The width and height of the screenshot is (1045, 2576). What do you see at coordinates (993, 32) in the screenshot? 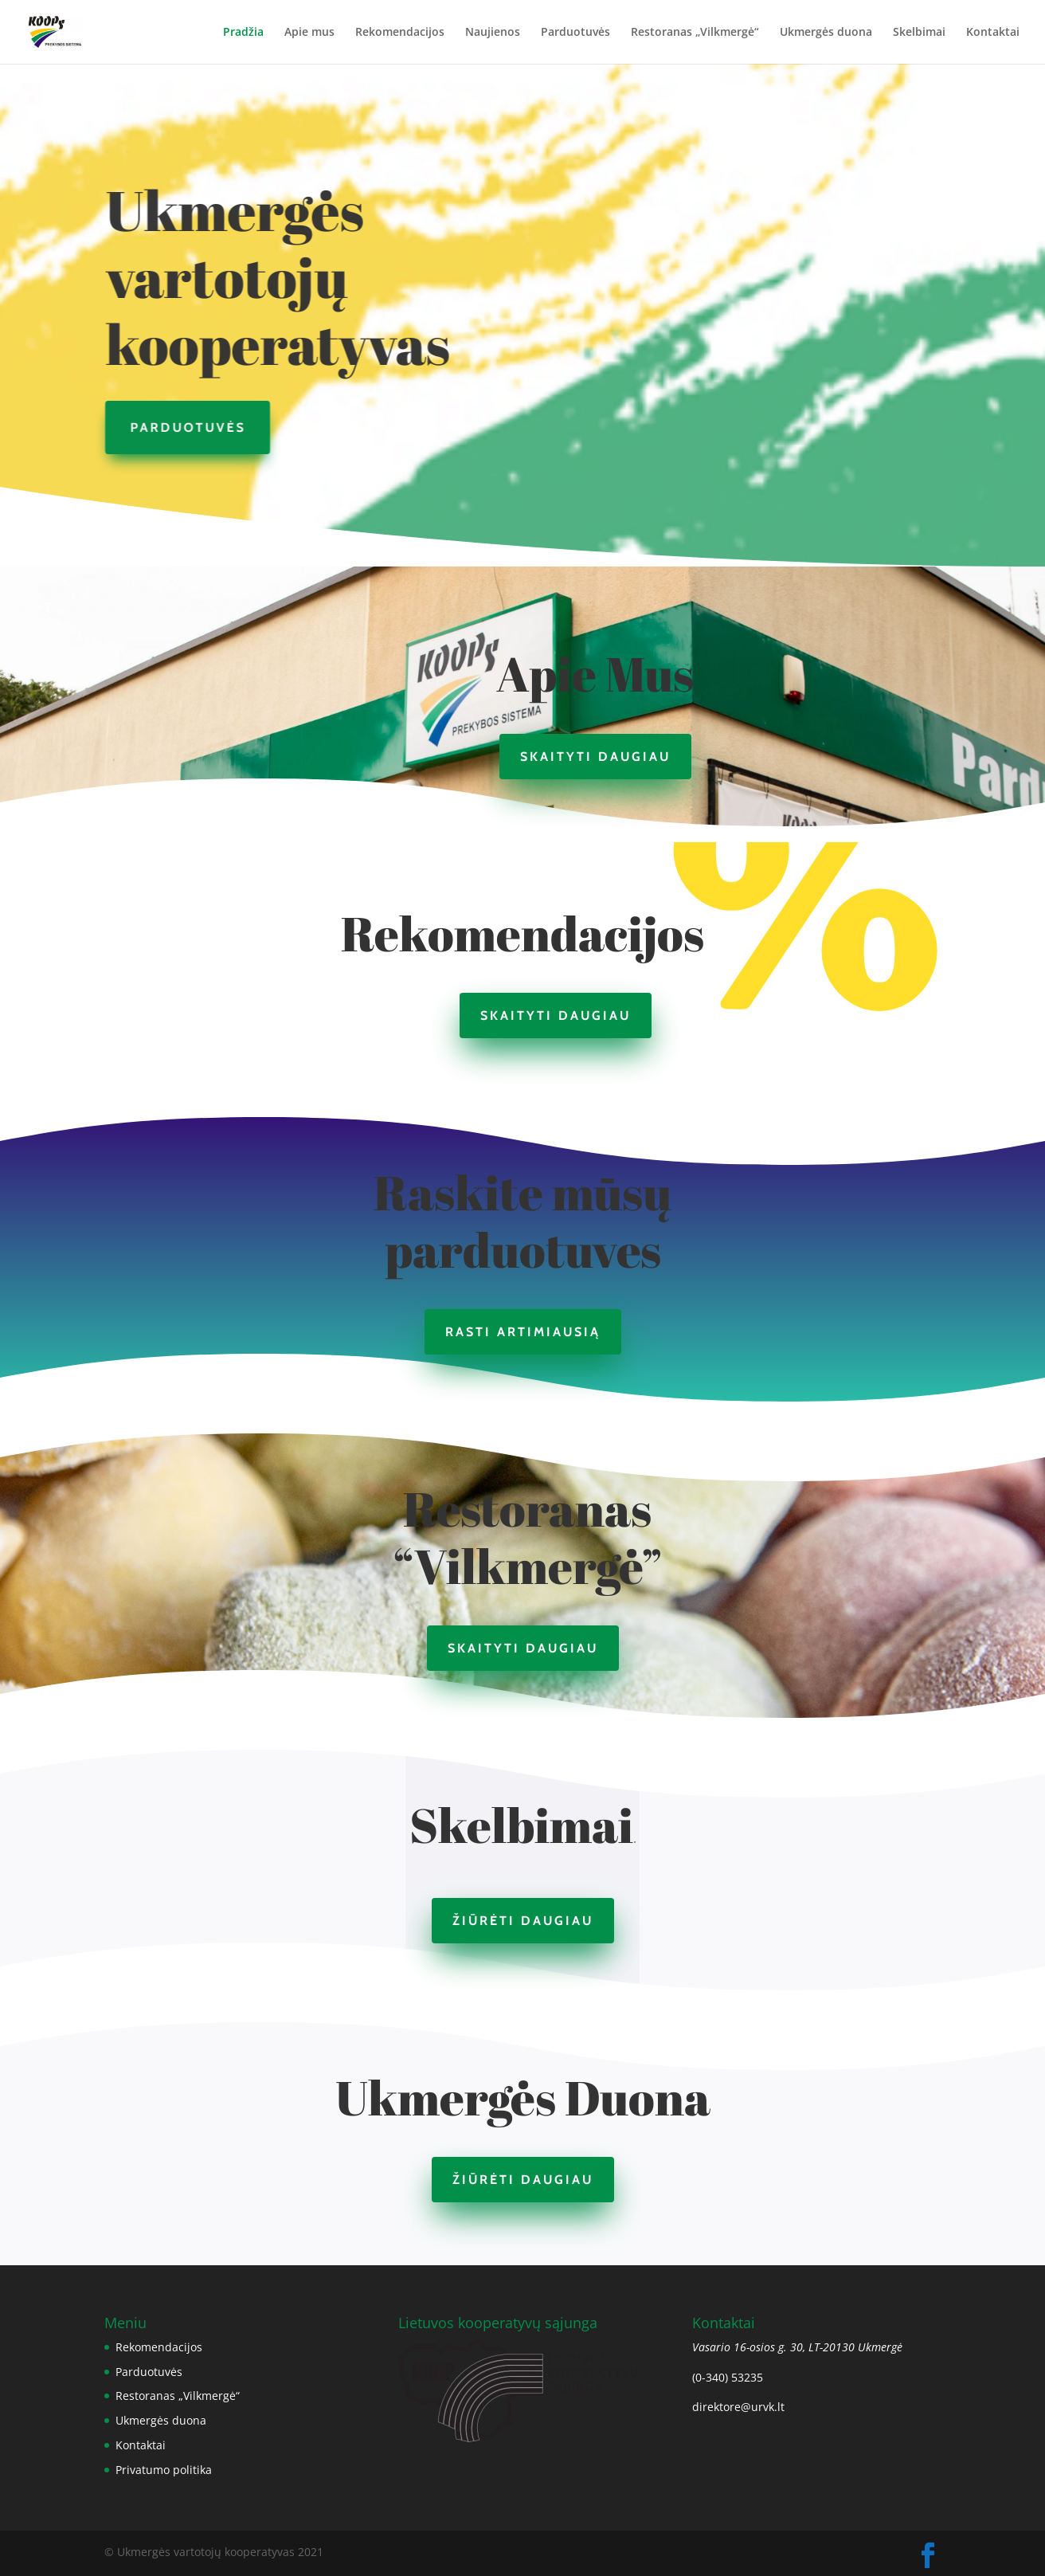
I see `Kontaktai` at bounding box center [993, 32].